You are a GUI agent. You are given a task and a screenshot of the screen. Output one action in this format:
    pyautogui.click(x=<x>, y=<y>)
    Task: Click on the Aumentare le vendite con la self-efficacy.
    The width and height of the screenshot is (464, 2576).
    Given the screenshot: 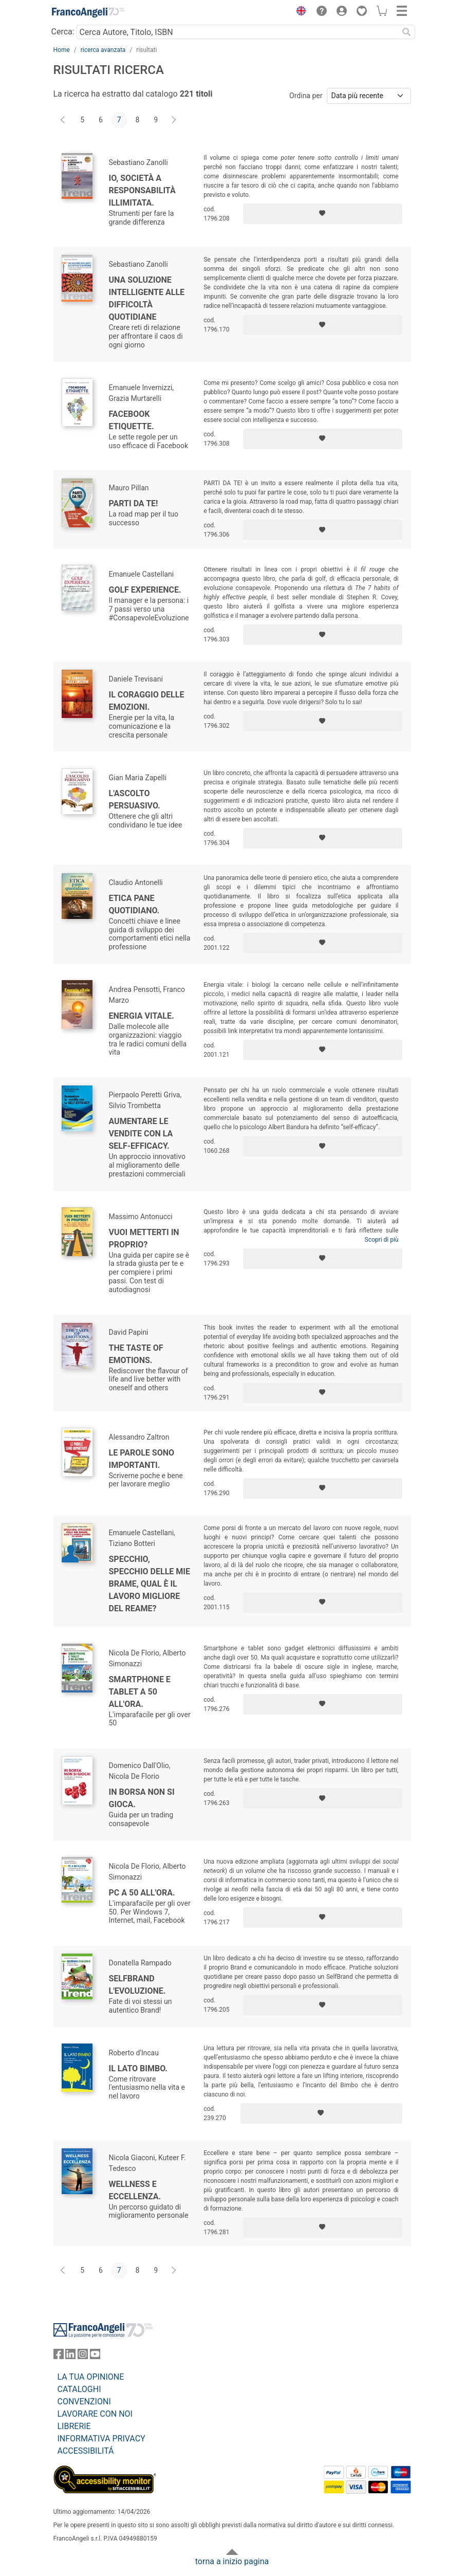 What is the action you would take?
    pyautogui.click(x=141, y=1133)
    